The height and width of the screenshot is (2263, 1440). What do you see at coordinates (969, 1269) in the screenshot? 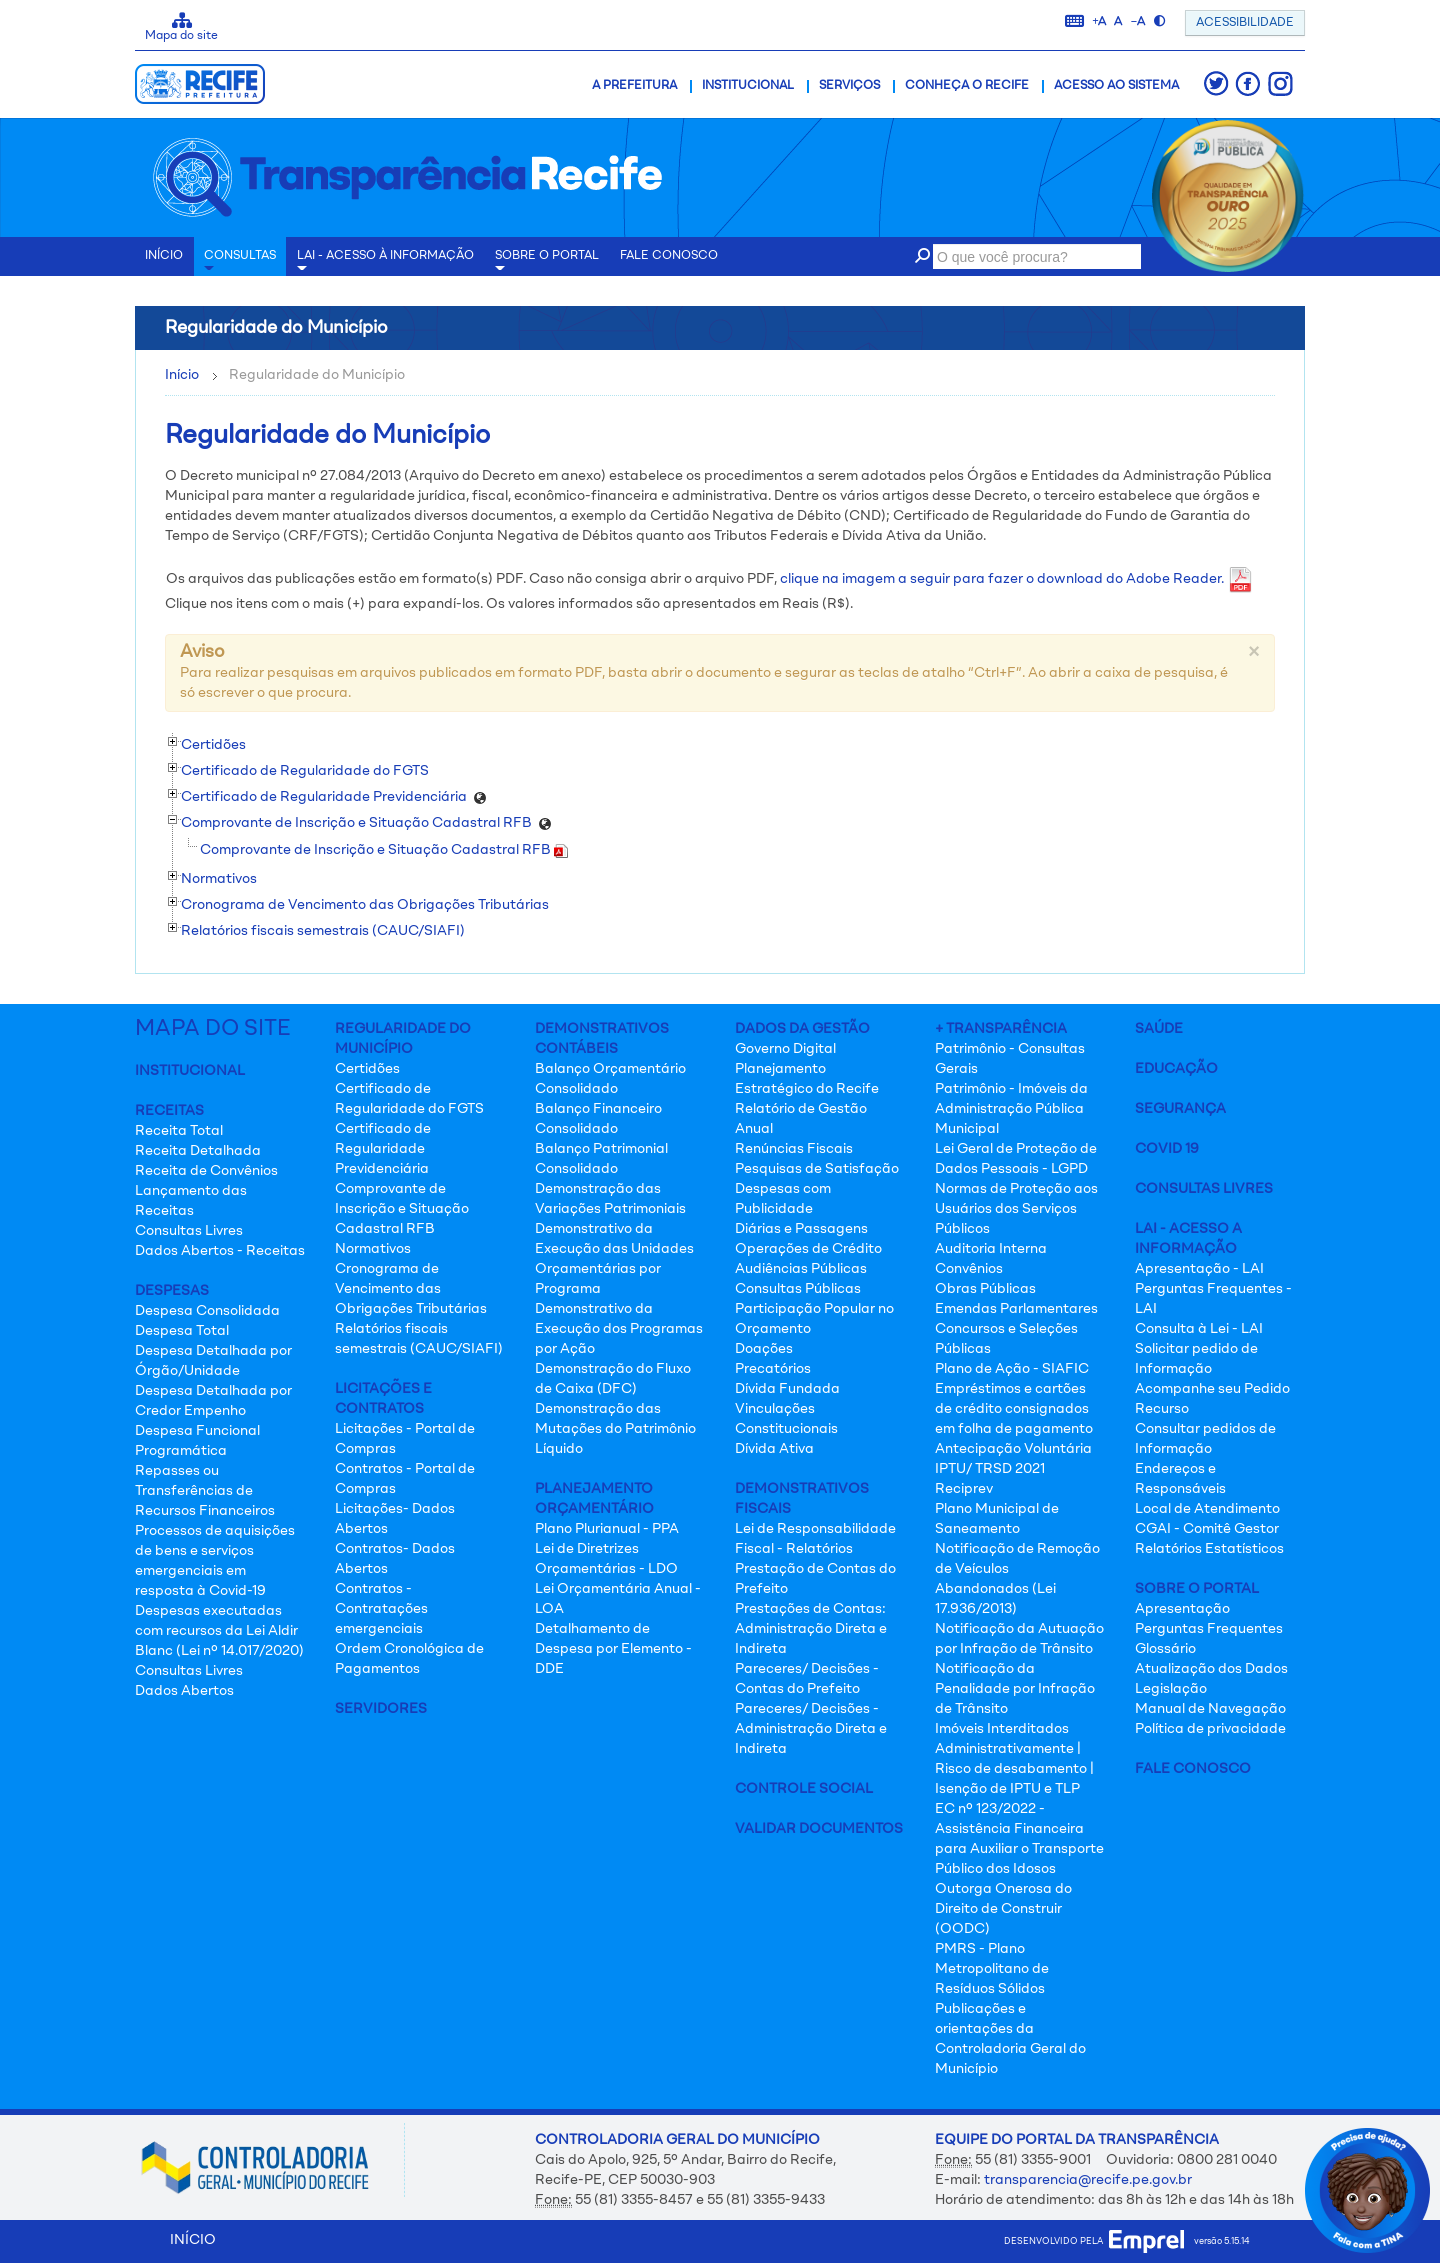
I see `Convênios` at bounding box center [969, 1269].